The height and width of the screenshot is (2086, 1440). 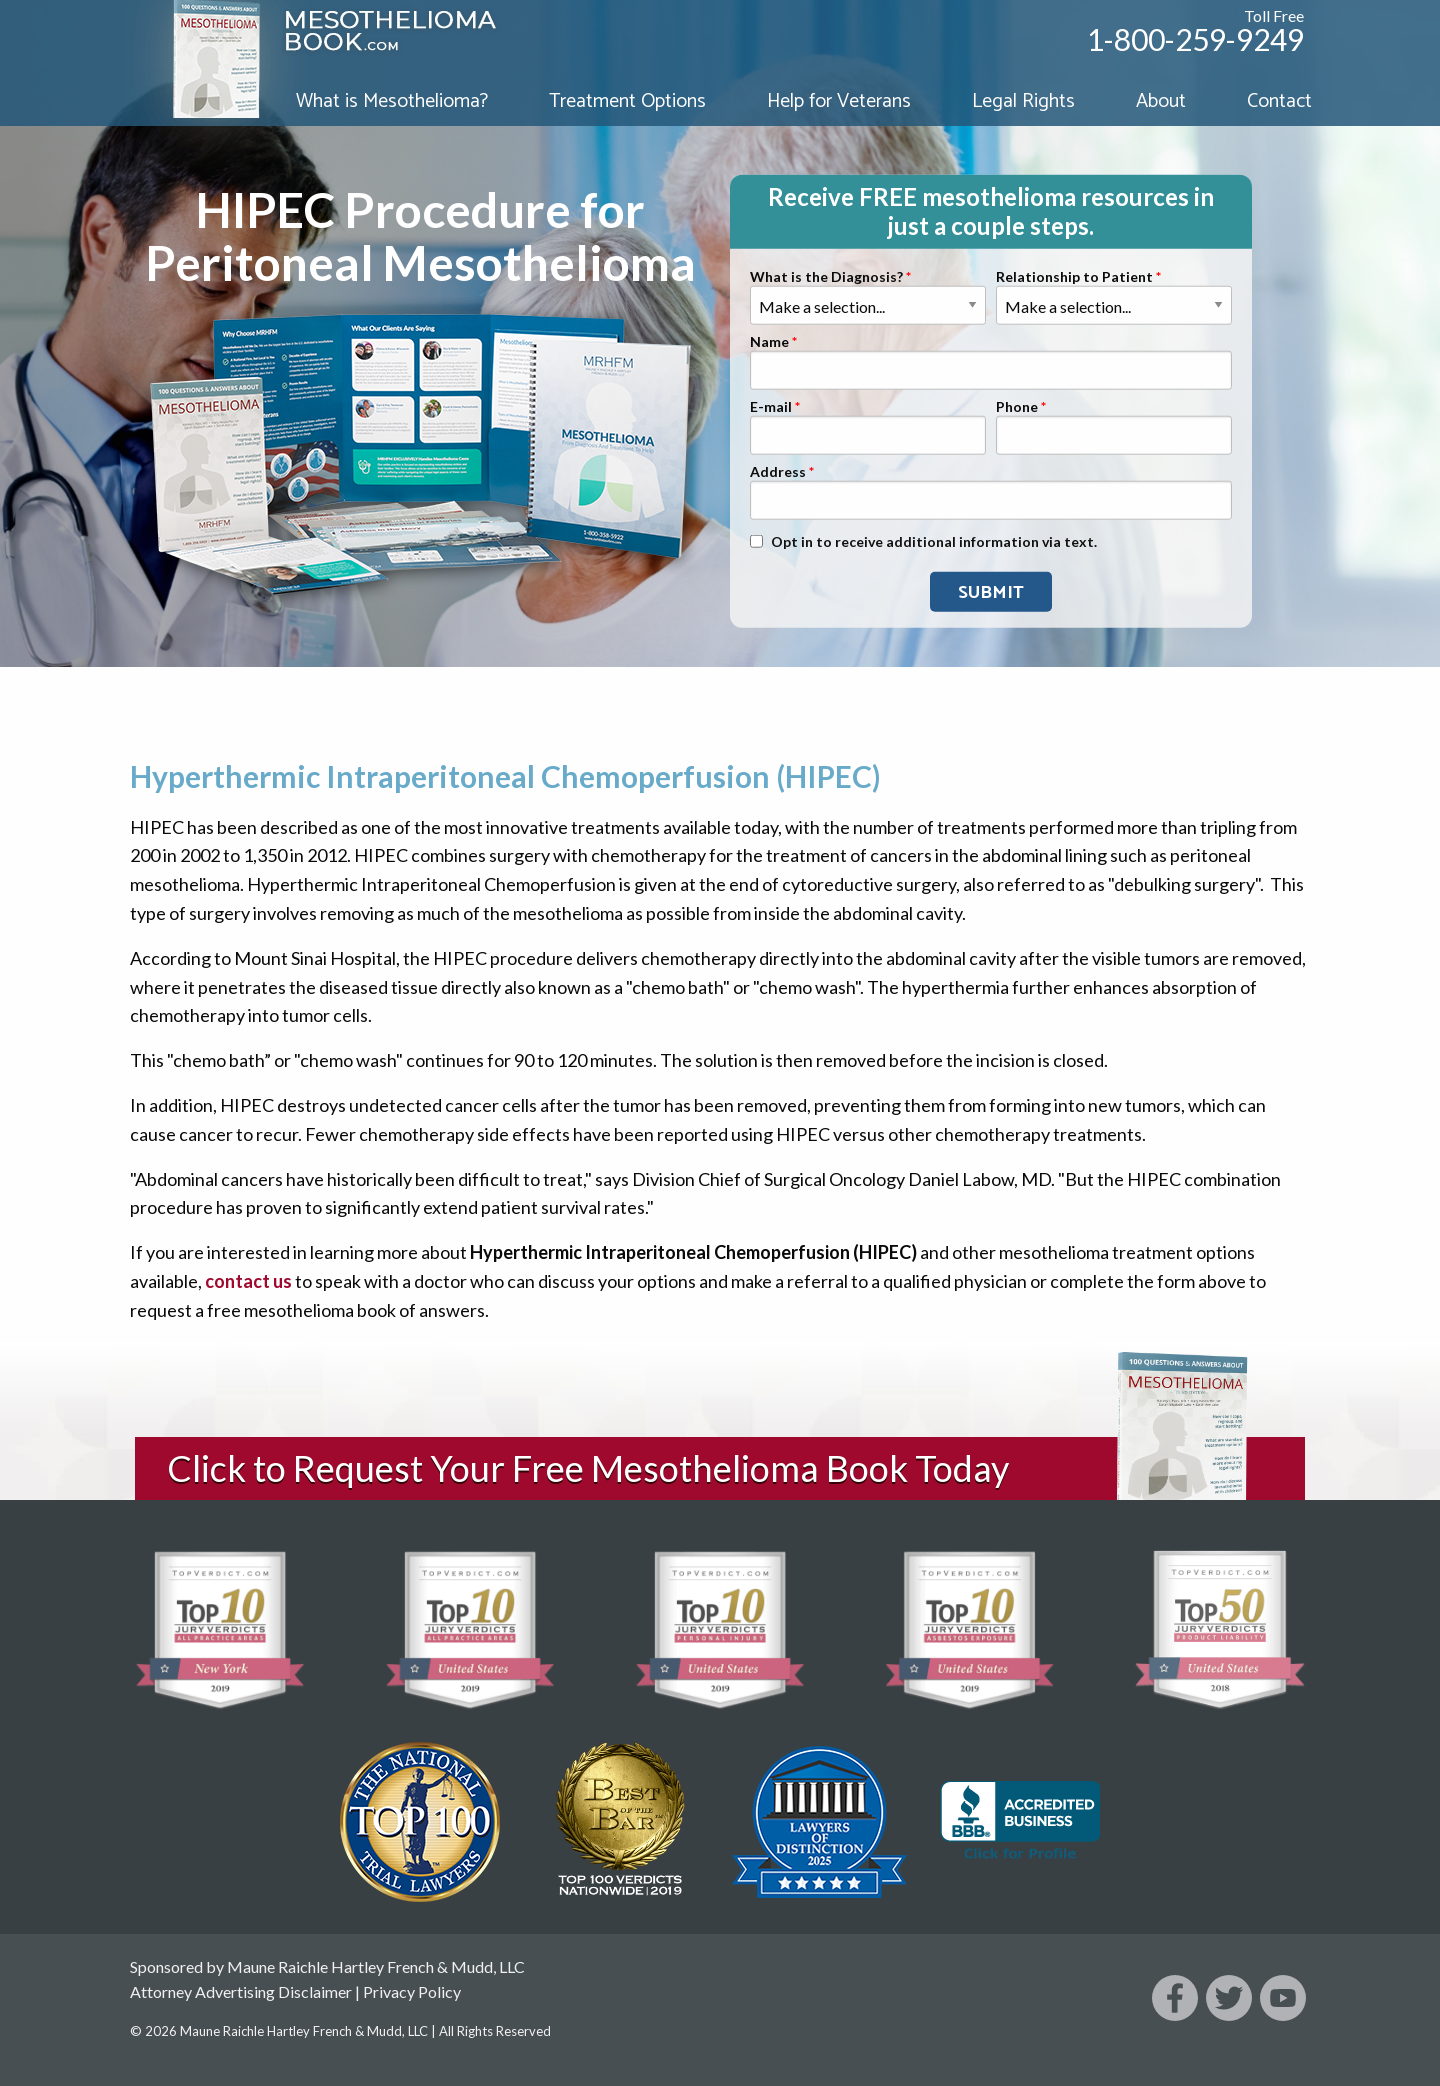 I want to click on Legal Rights, so click(x=1023, y=101).